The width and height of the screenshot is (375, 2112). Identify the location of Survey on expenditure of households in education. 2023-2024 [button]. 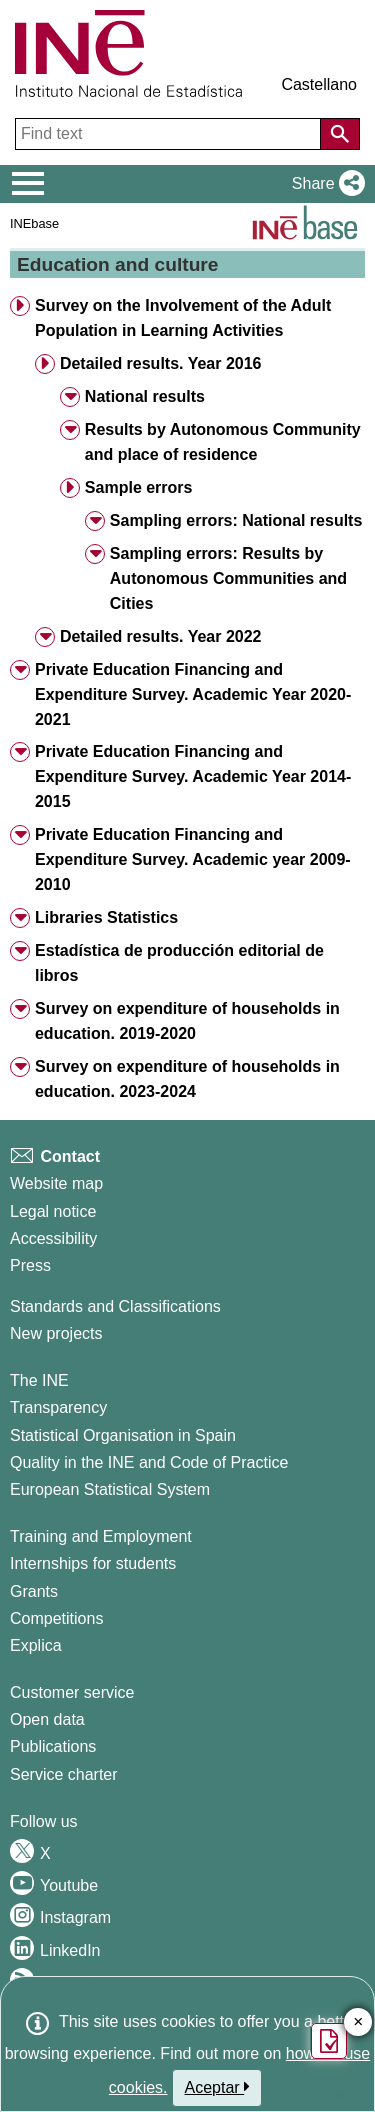
(187, 1079).